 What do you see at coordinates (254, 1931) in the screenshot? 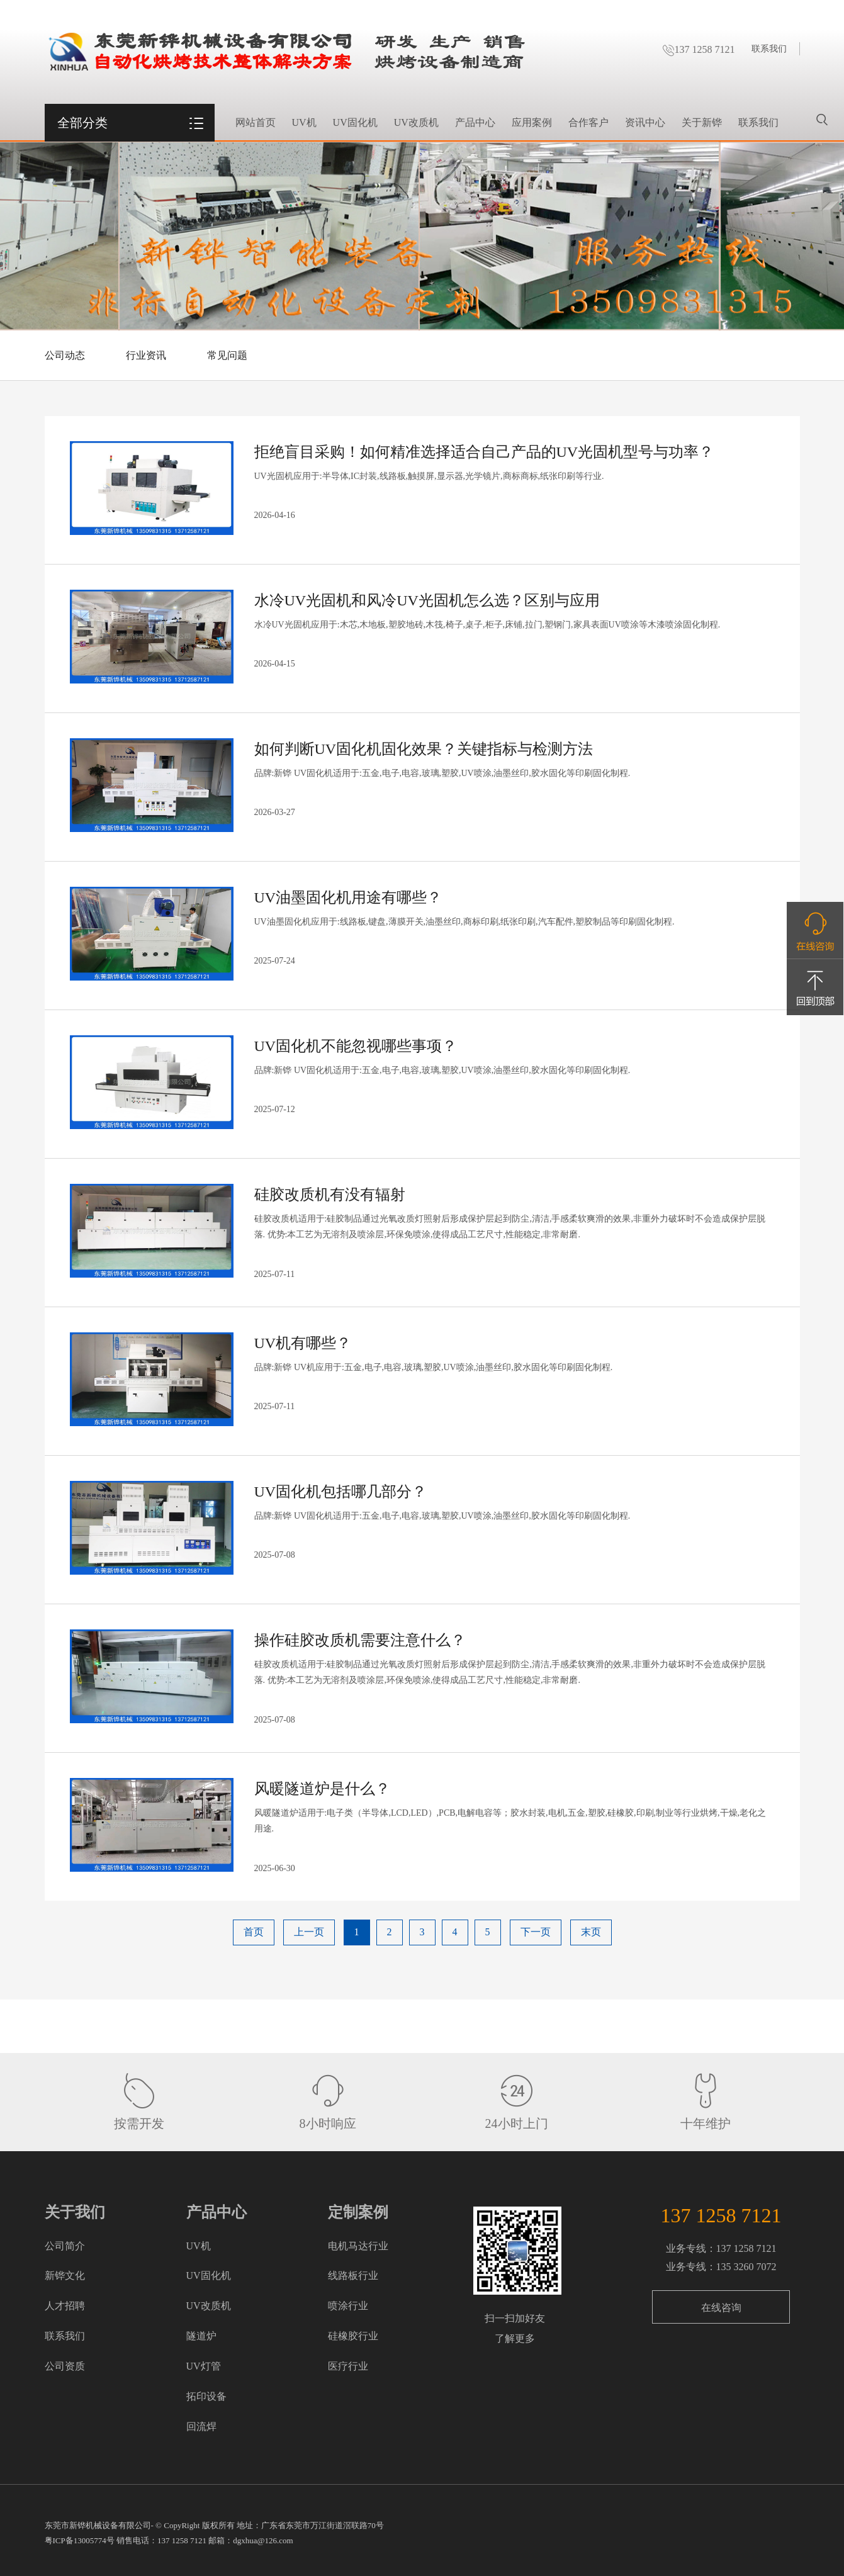
I see `首页` at bounding box center [254, 1931].